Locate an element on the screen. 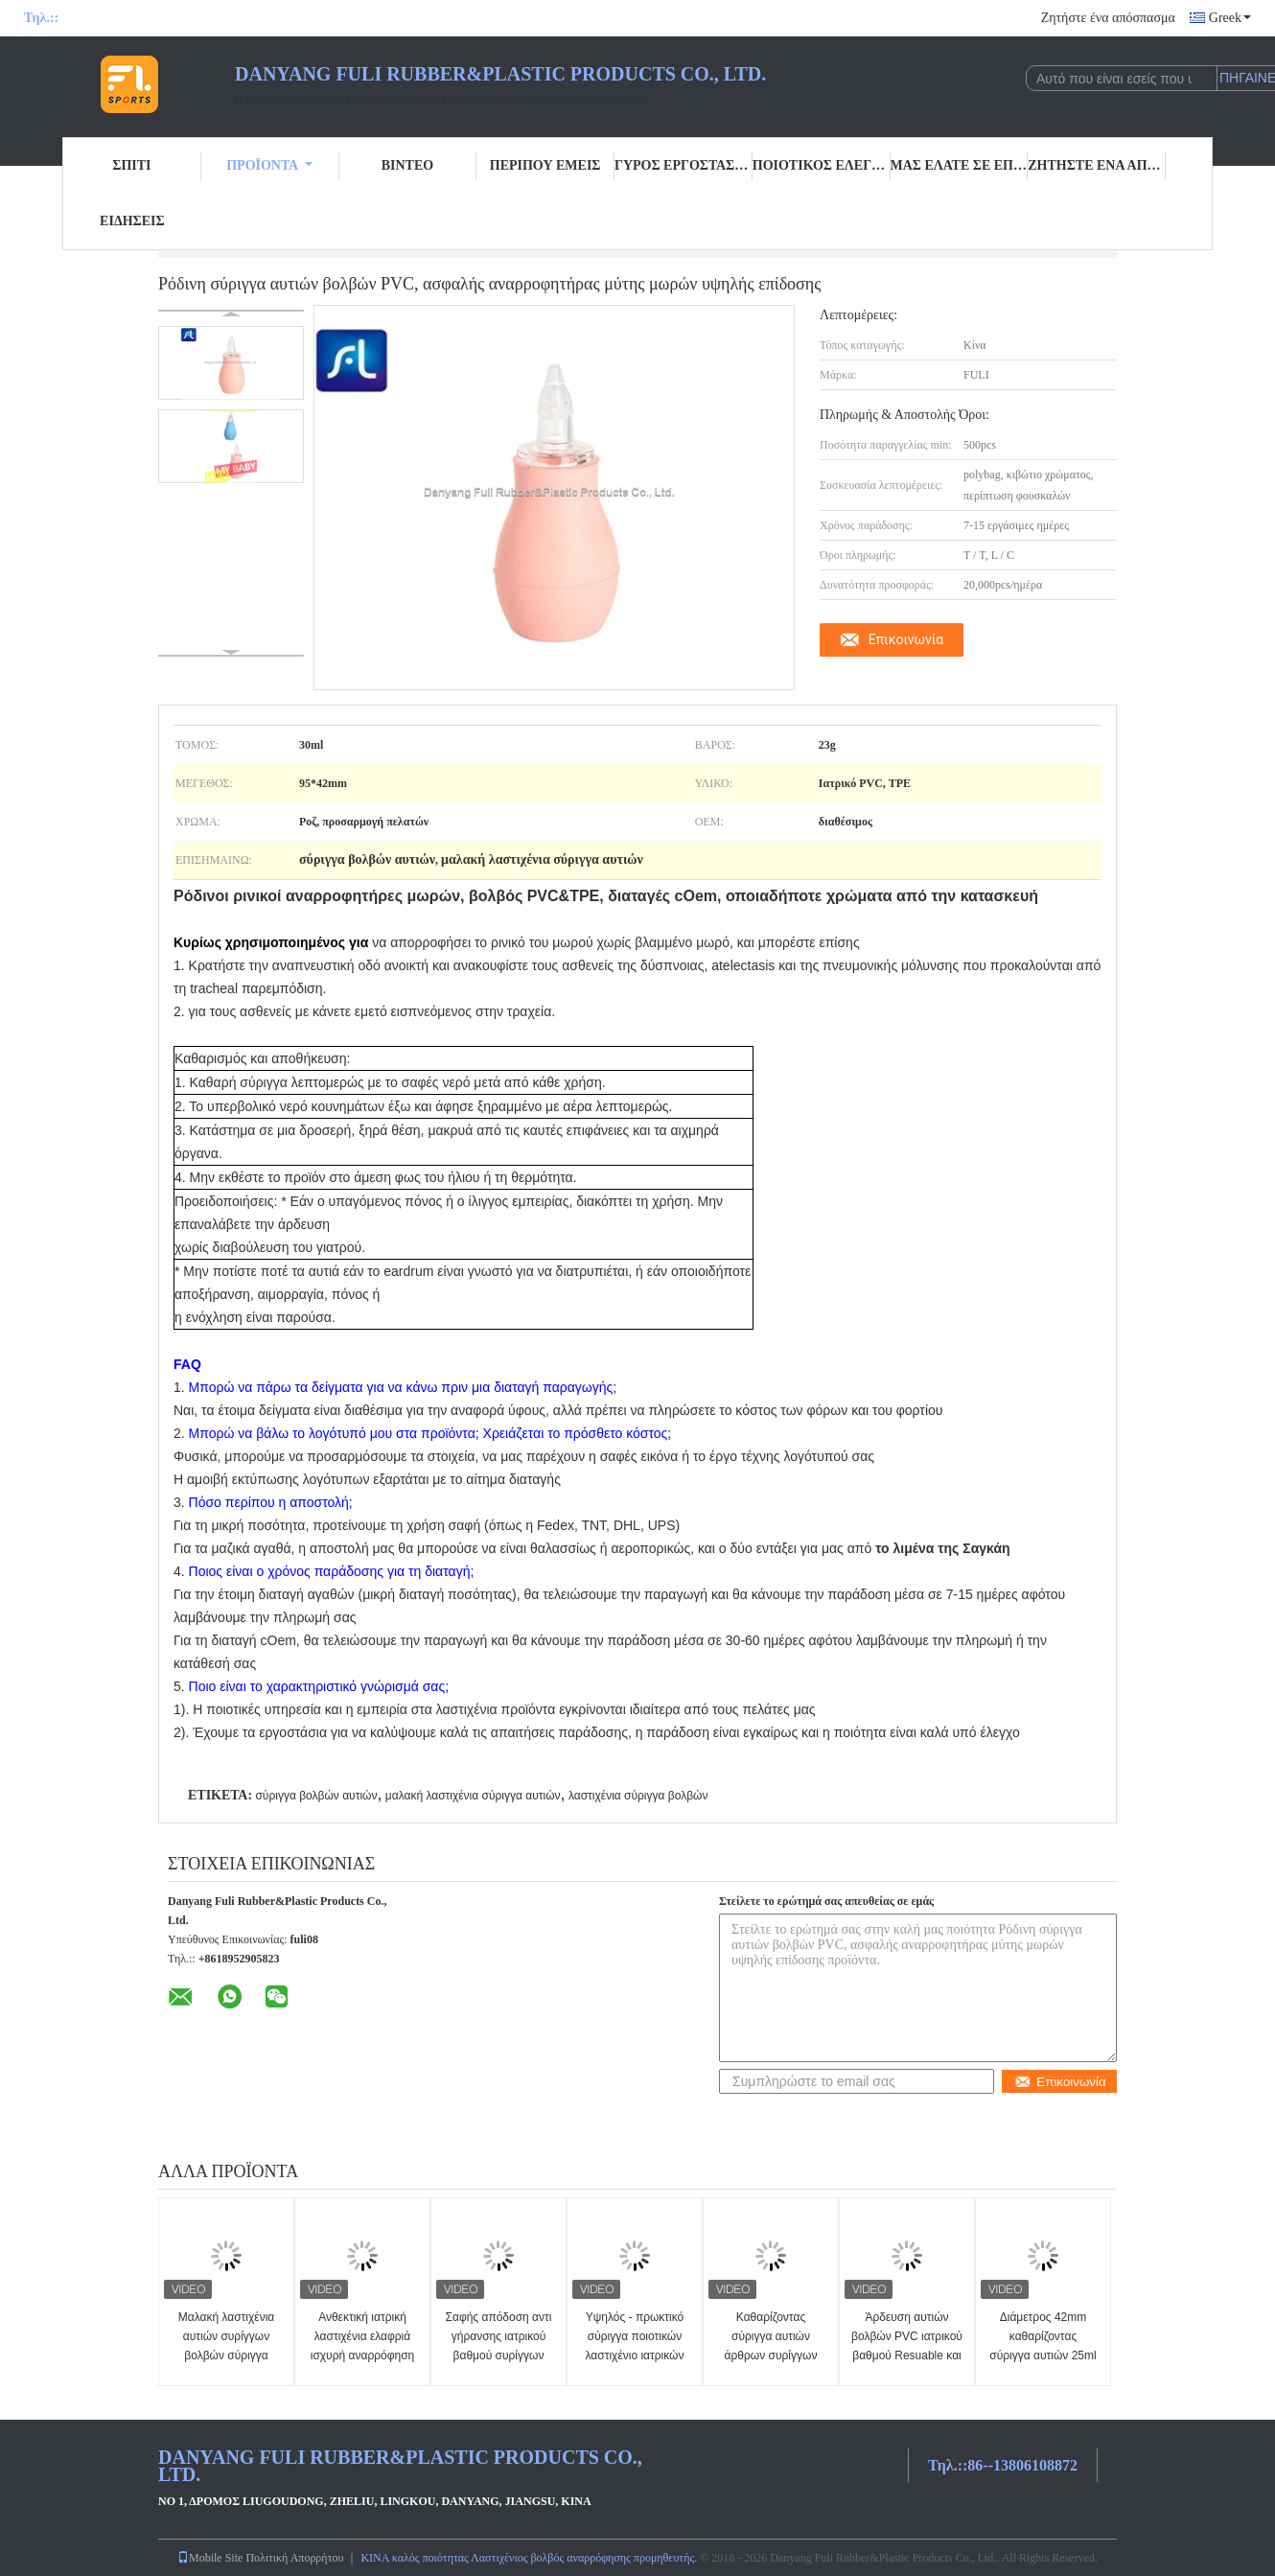 The width and height of the screenshot is (1275, 2576). Σαφής απόδοση αντι γήρανσης ιατρικού βαθμού συρίγγων βολβών αυτιών PVC σταθερή is located at coordinates (499, 2355).